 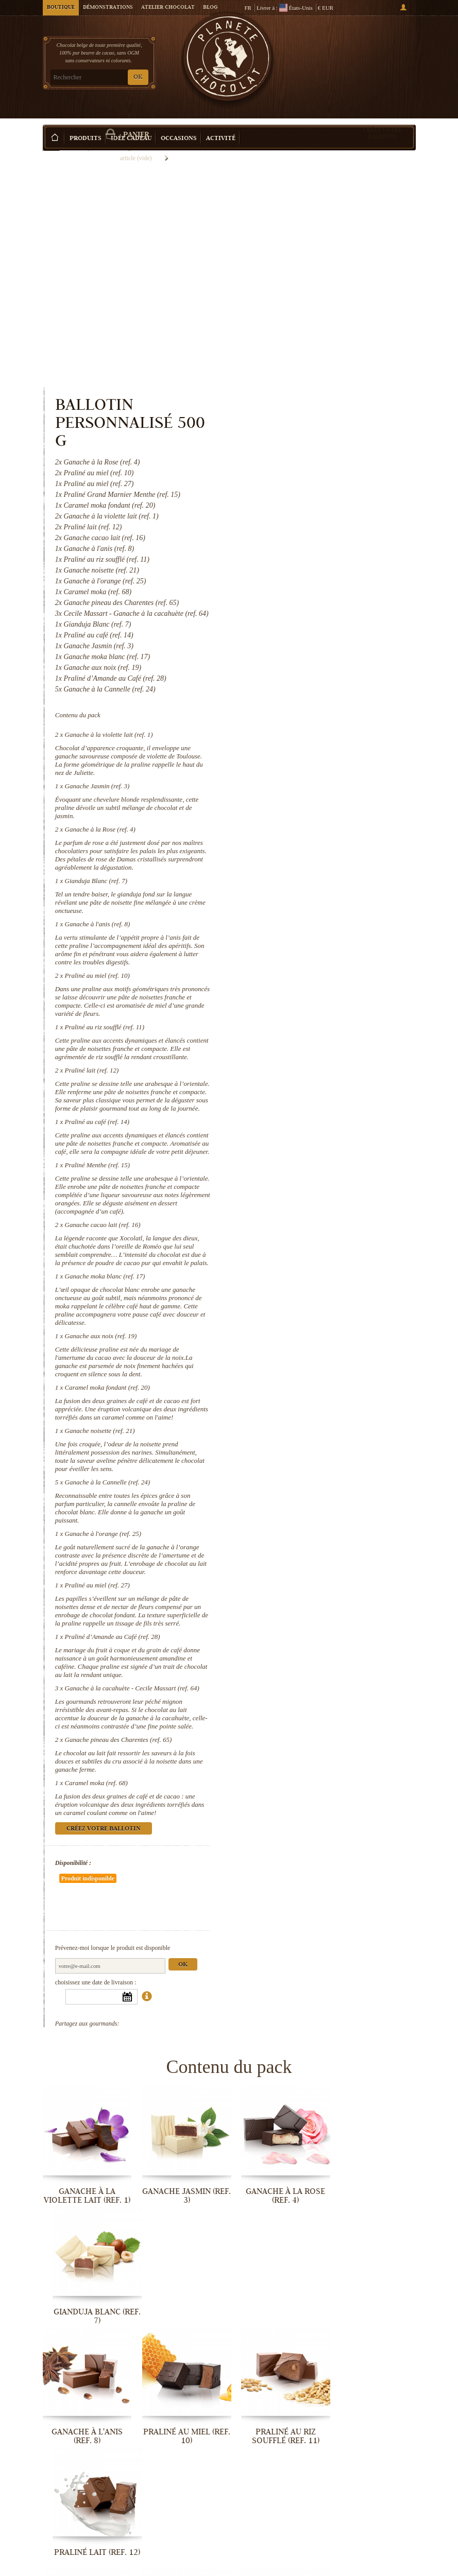 What do you see at coordinates (321, 1296) in the screenshot?
I see `Ganache à la Cannelle (ref. 24)` at bounding box center [321, 1296].